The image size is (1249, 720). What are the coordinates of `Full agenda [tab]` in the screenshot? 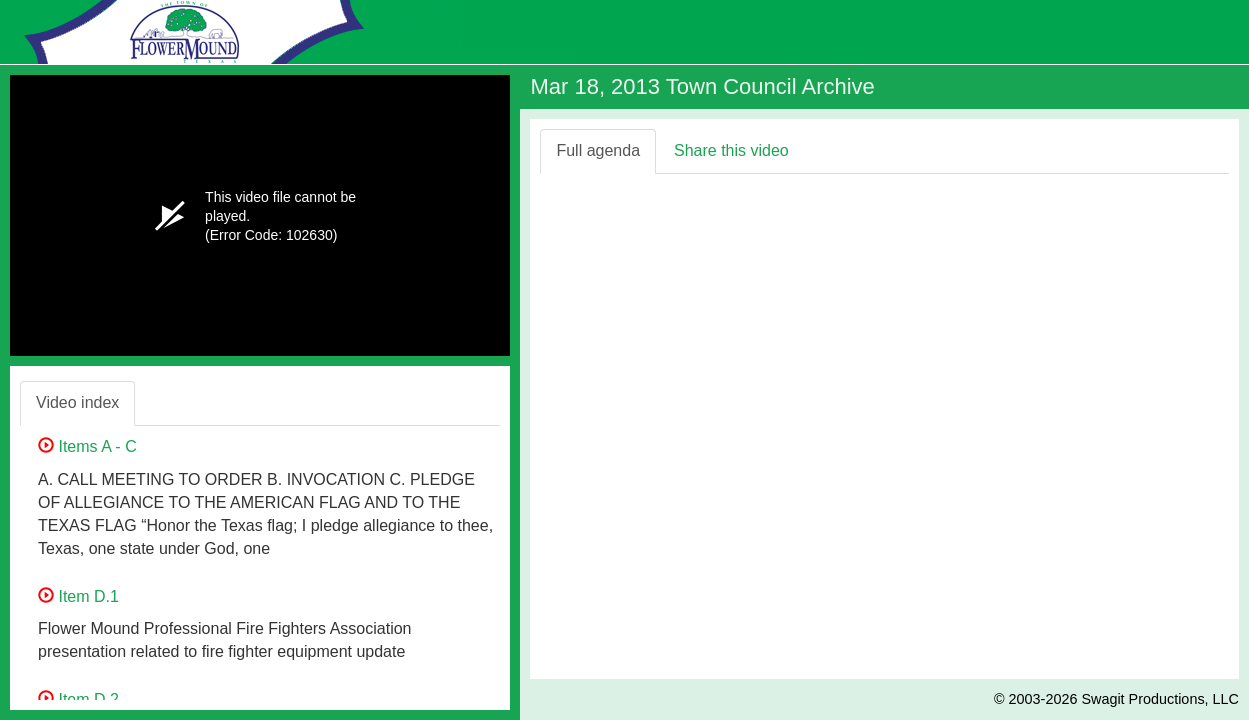 It's located at (598, 150).